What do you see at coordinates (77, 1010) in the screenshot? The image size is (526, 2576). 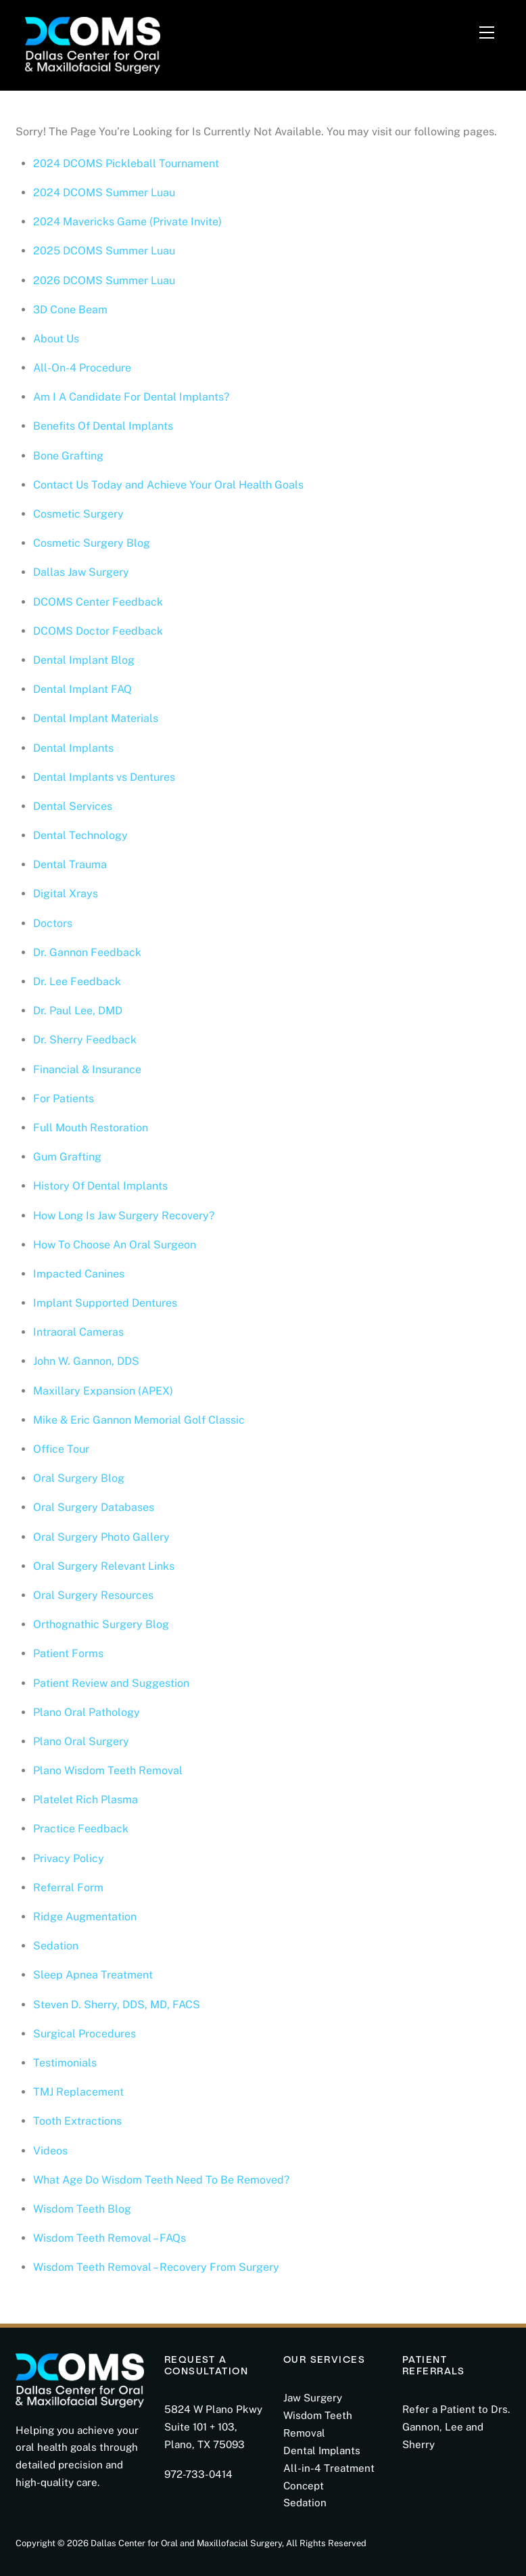 I see `Dr. Paul Lee, DMD` at bounding box center [77, 1010].